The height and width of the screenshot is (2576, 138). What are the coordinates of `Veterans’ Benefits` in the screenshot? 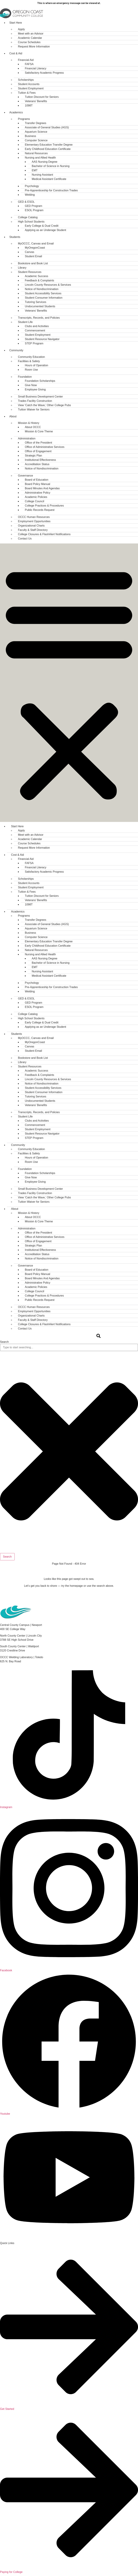 It's located at (36, 310).